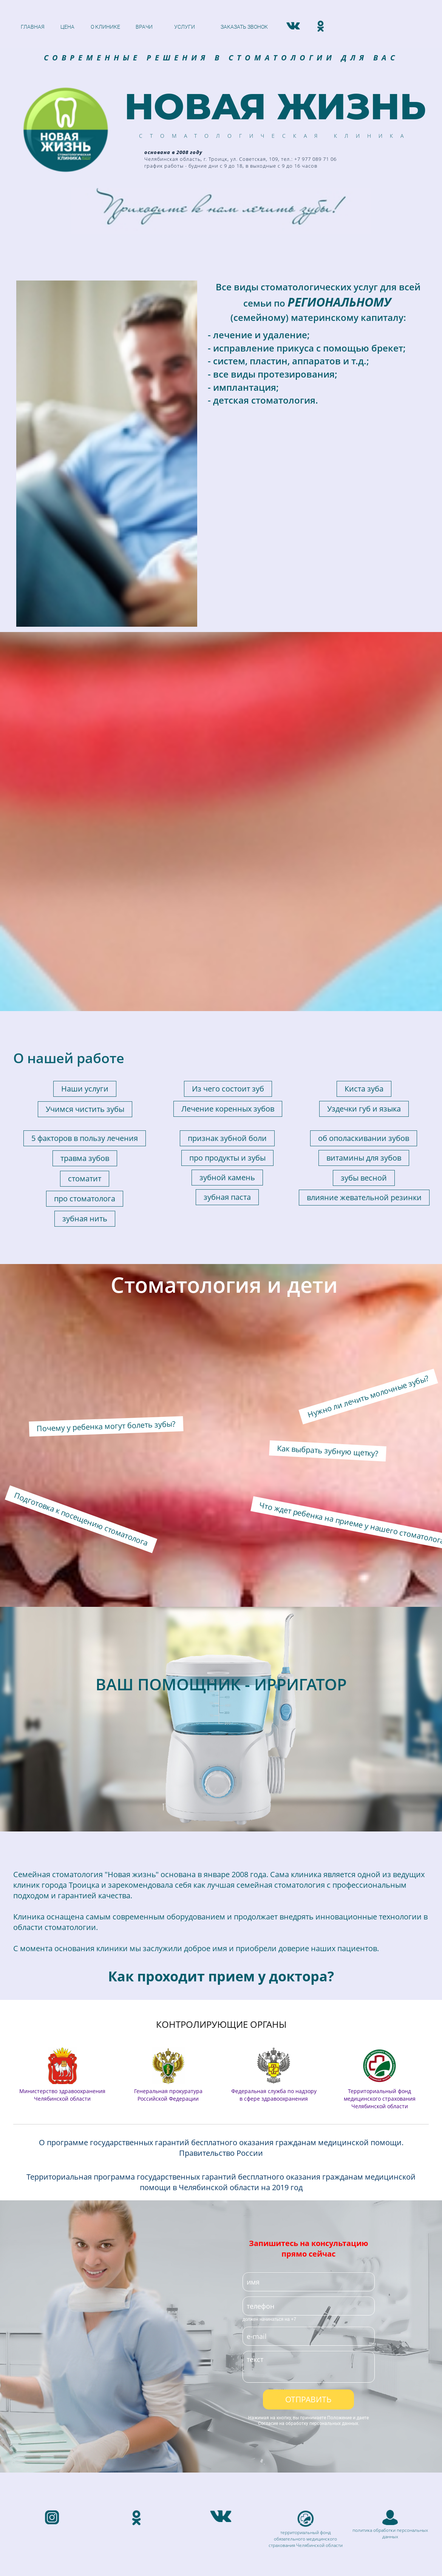 This screenshot has height=2576, width=442. Describe the element at coordinates (306, 2319) in the screenshot. I see `территориальный фонд обязательного медицинского страхования Челябинской области` at that location.